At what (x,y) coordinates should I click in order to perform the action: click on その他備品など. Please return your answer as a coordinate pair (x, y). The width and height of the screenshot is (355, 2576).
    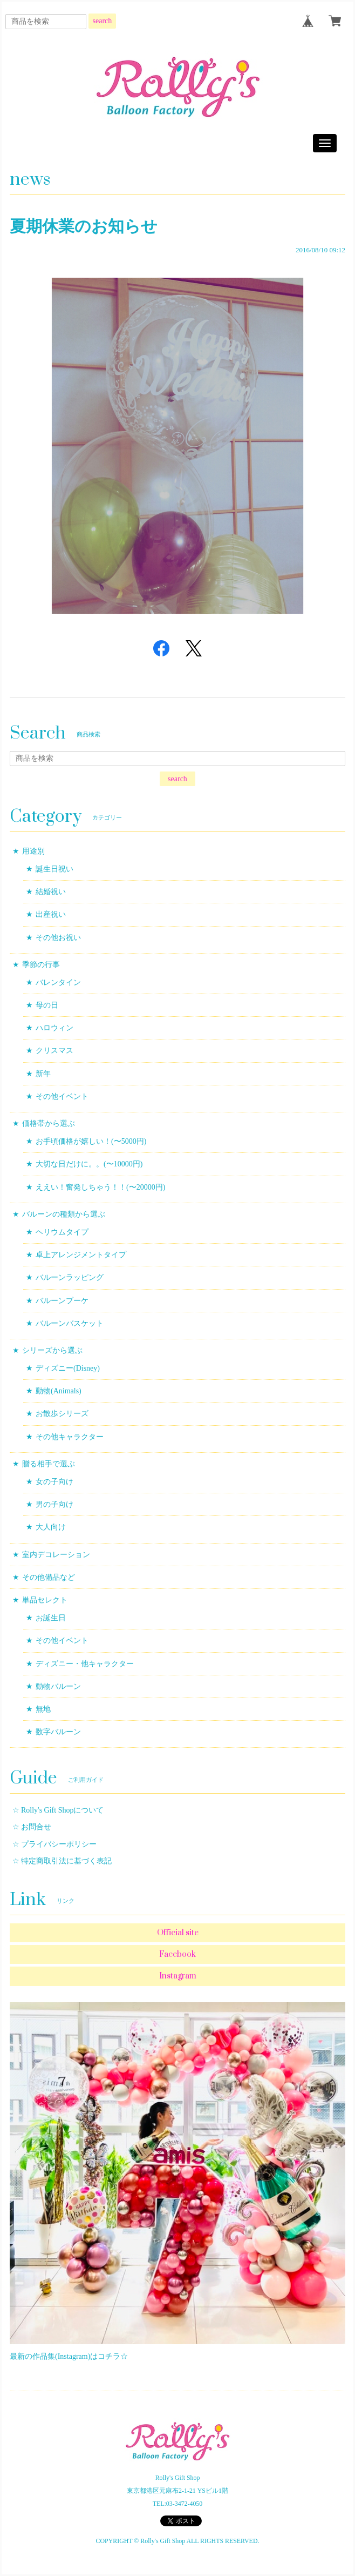
    Looking at the image, I should click on (48, 1577).